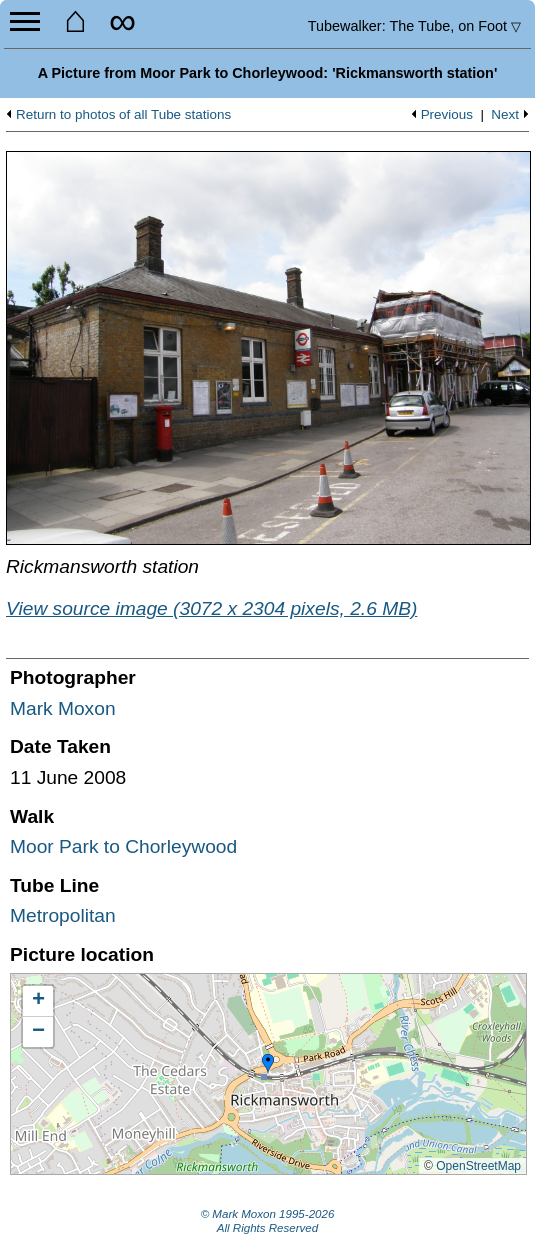  Describe the element at coordinates (447, 115) in the screenshot. I see `Previous` at that location.